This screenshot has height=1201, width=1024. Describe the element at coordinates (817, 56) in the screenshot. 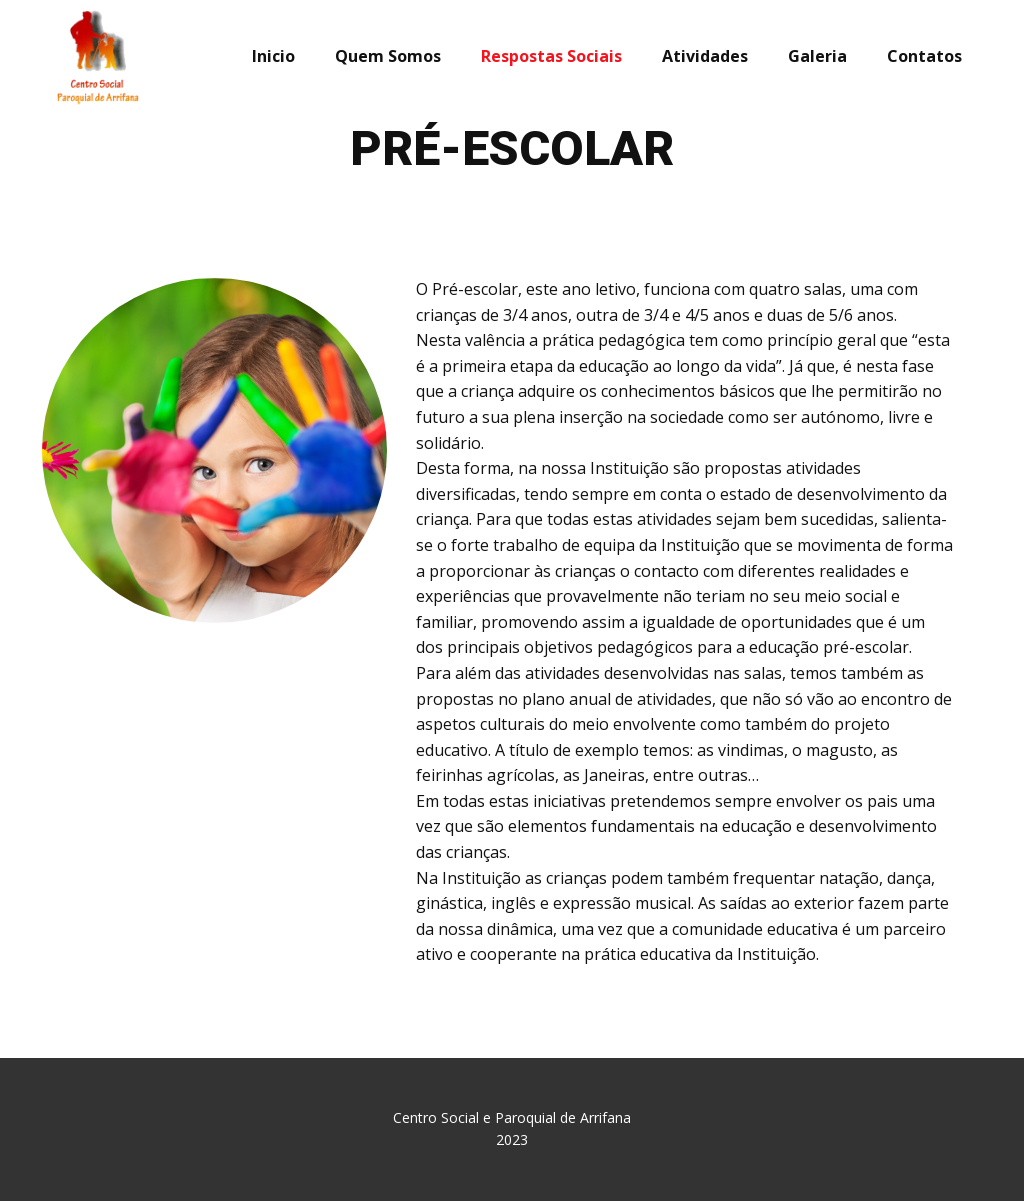

I see `Galeria` at that location.